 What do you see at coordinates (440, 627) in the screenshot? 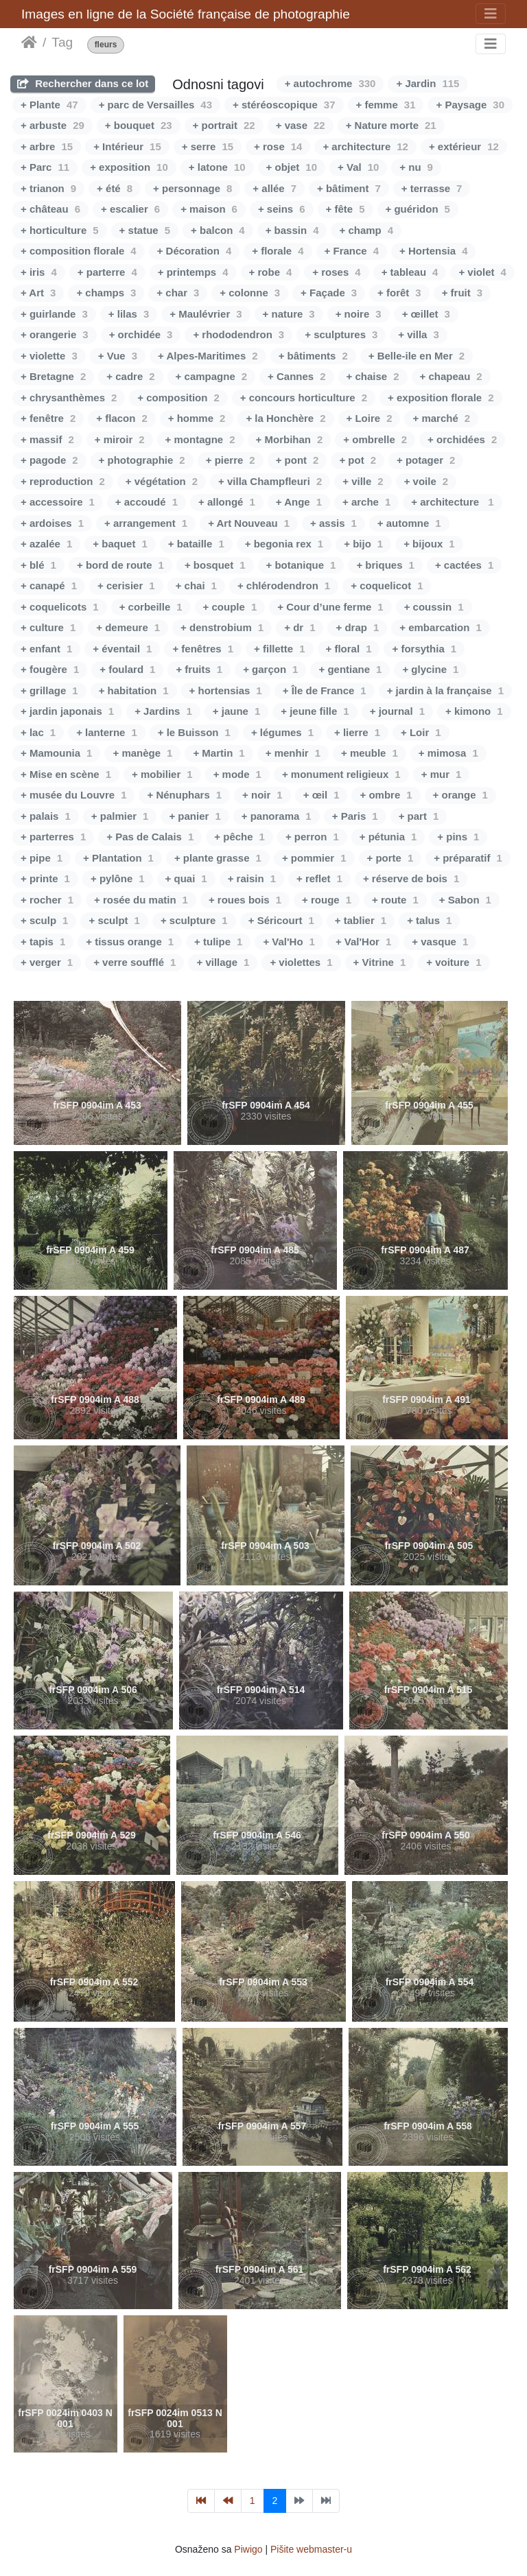
I see `+ embarcation` at bounding box center [440, 627].